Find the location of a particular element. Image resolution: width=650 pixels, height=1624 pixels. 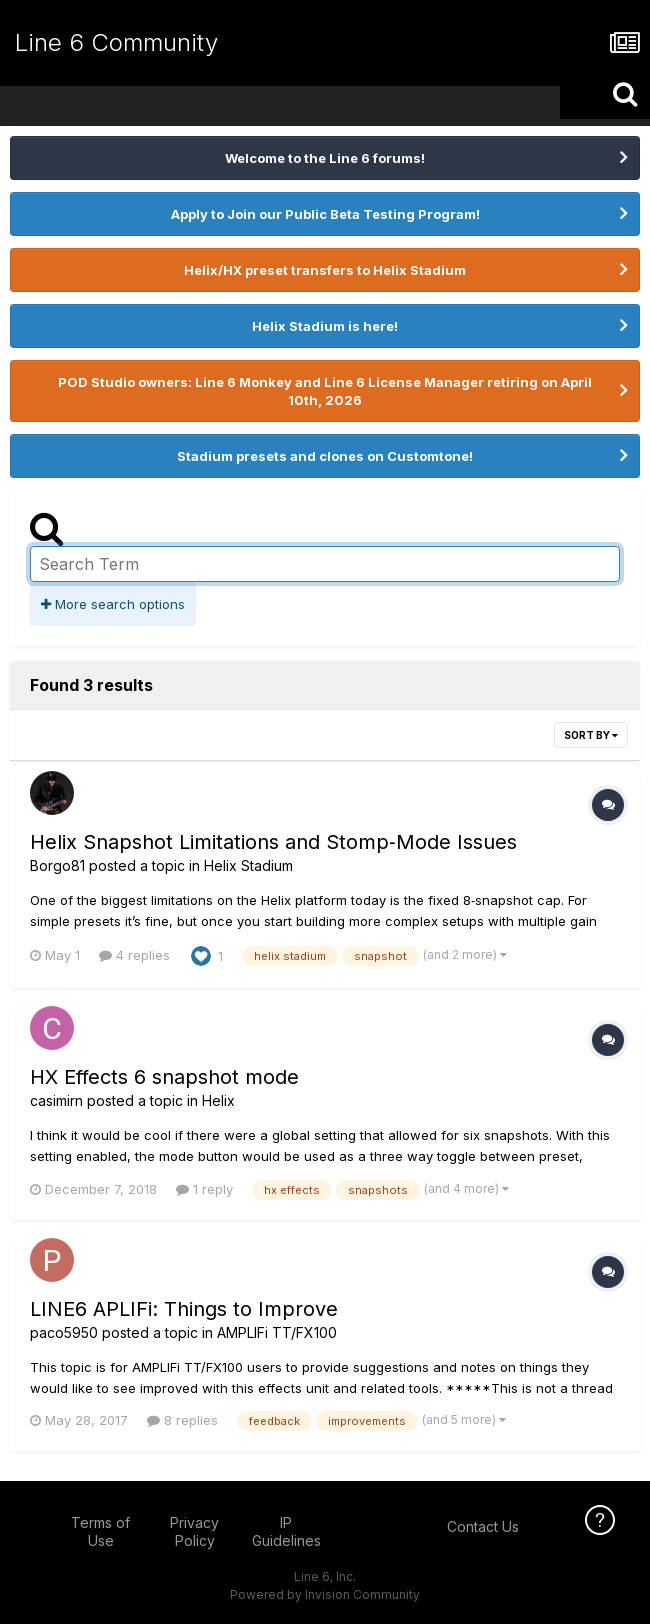

AMPLIFi TT/FX100 is located at coordinates (277, 1332).